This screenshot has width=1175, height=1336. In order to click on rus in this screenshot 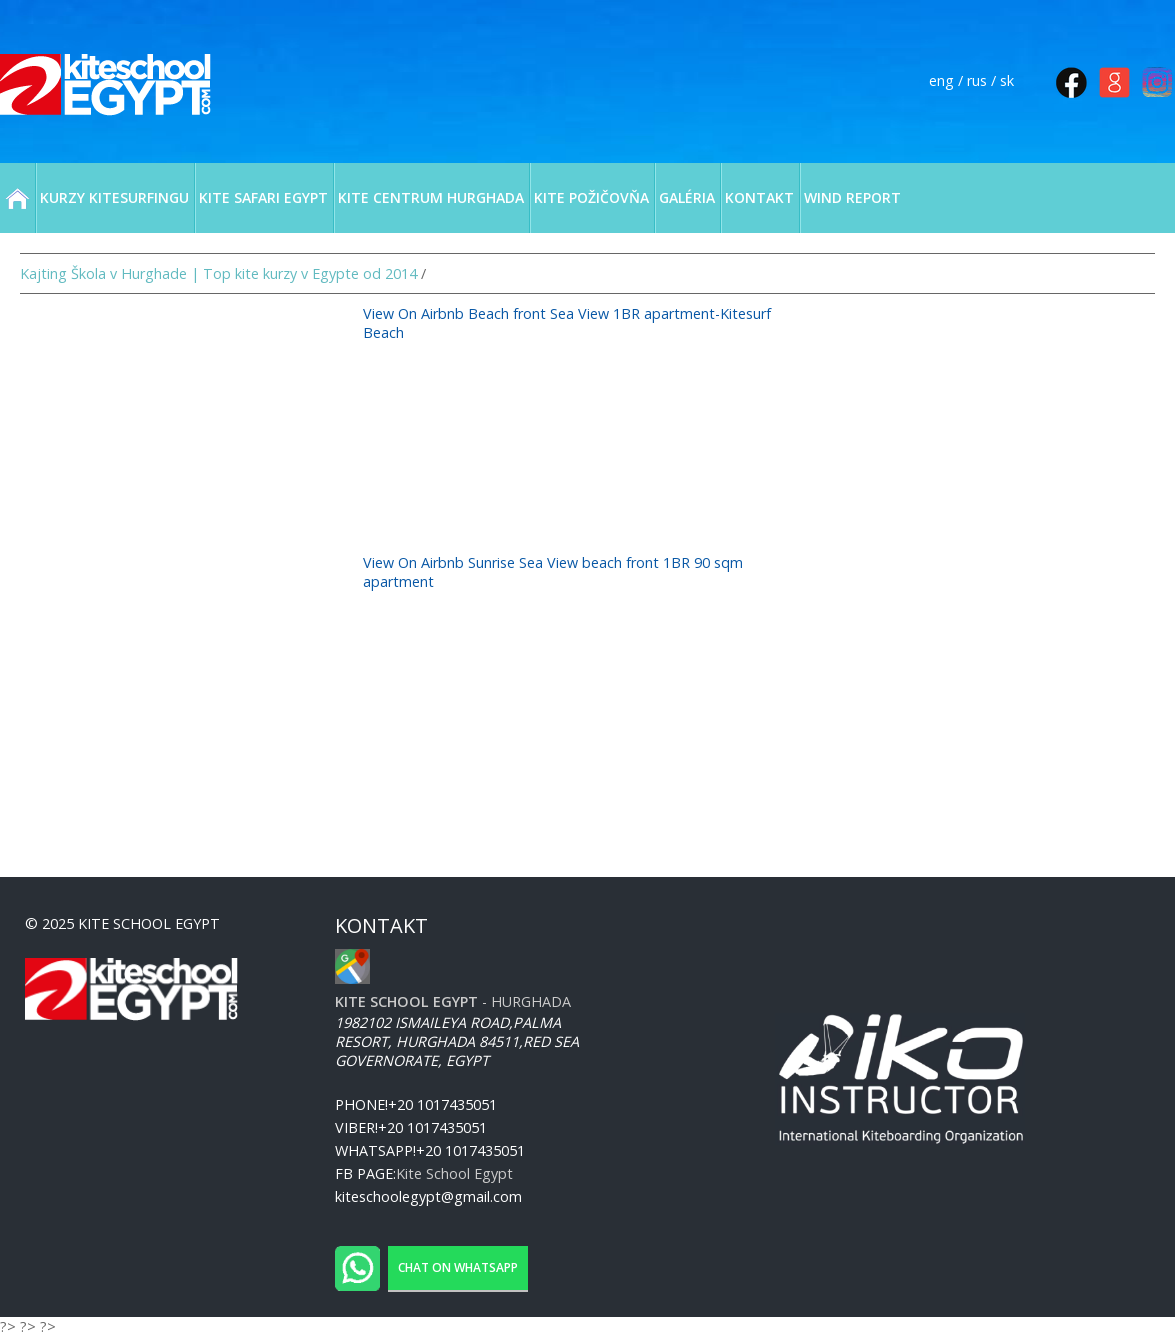, I will do `click(977, 80)`.